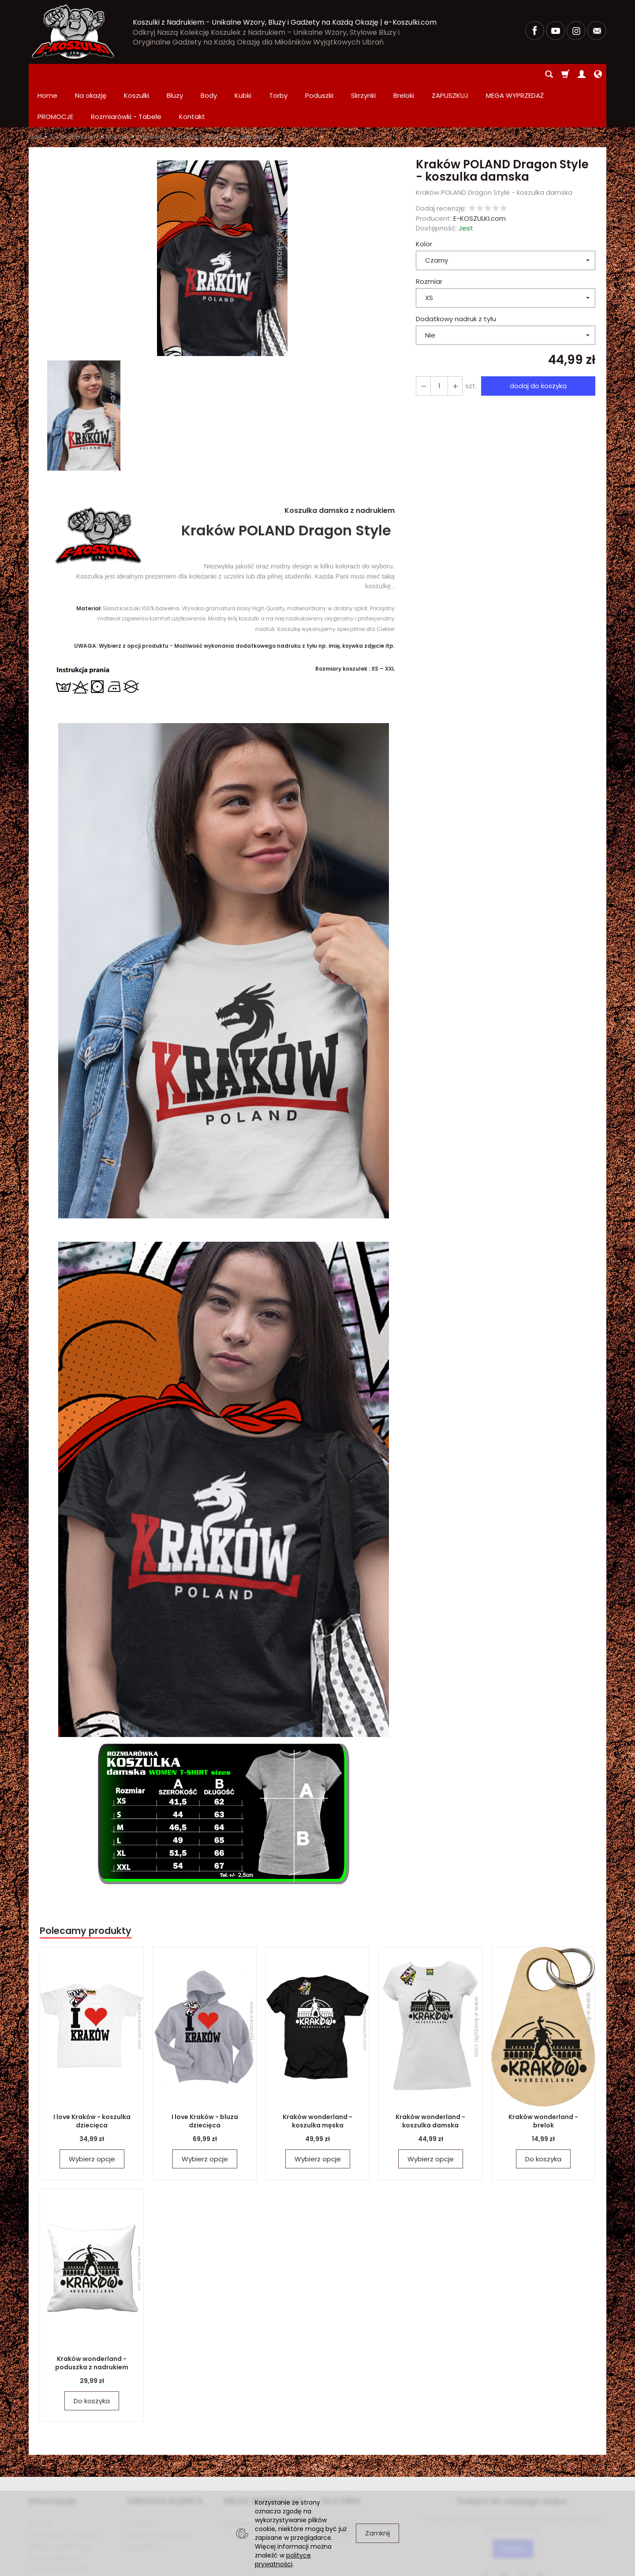 The image size is (635, 2576). I want to click on Body, so click(209, 74).